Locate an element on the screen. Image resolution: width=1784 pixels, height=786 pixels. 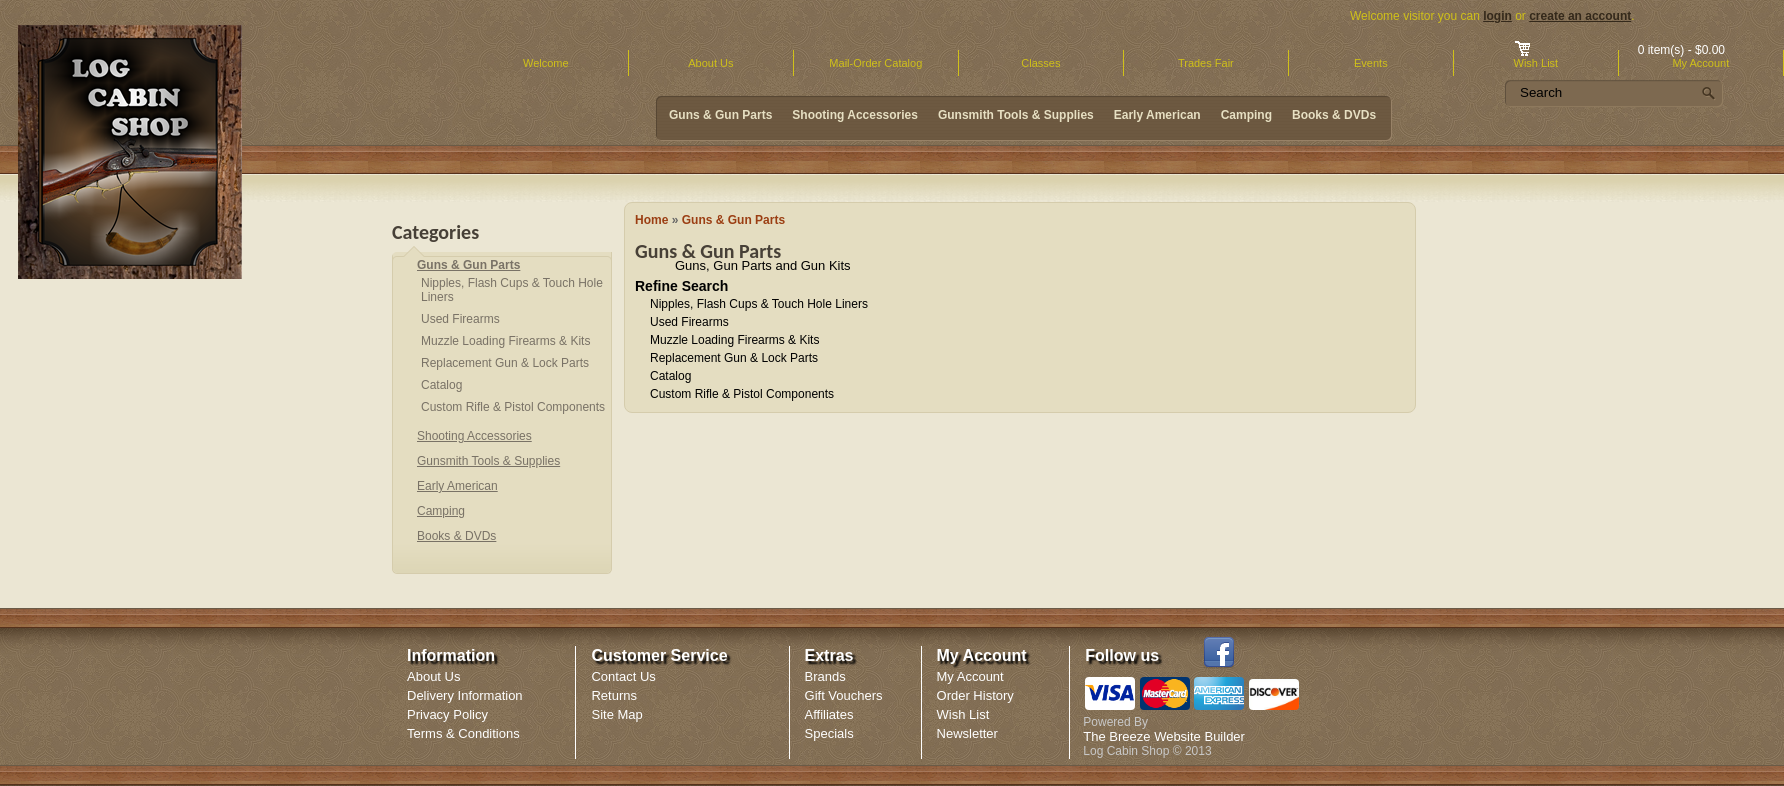
My Account is located at coordinates (970, 676).